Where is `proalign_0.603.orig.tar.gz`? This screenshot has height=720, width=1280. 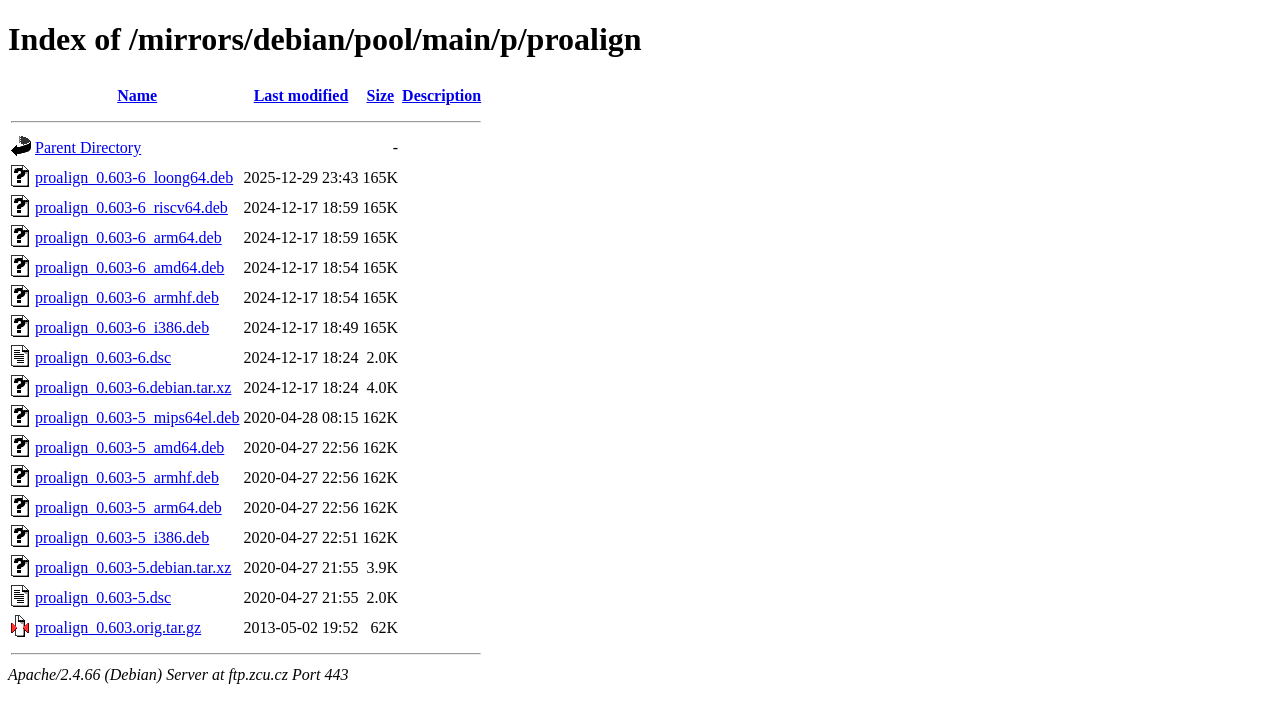
proalign_0.603.orig.tar.gz is located at coordinates (118, 627).